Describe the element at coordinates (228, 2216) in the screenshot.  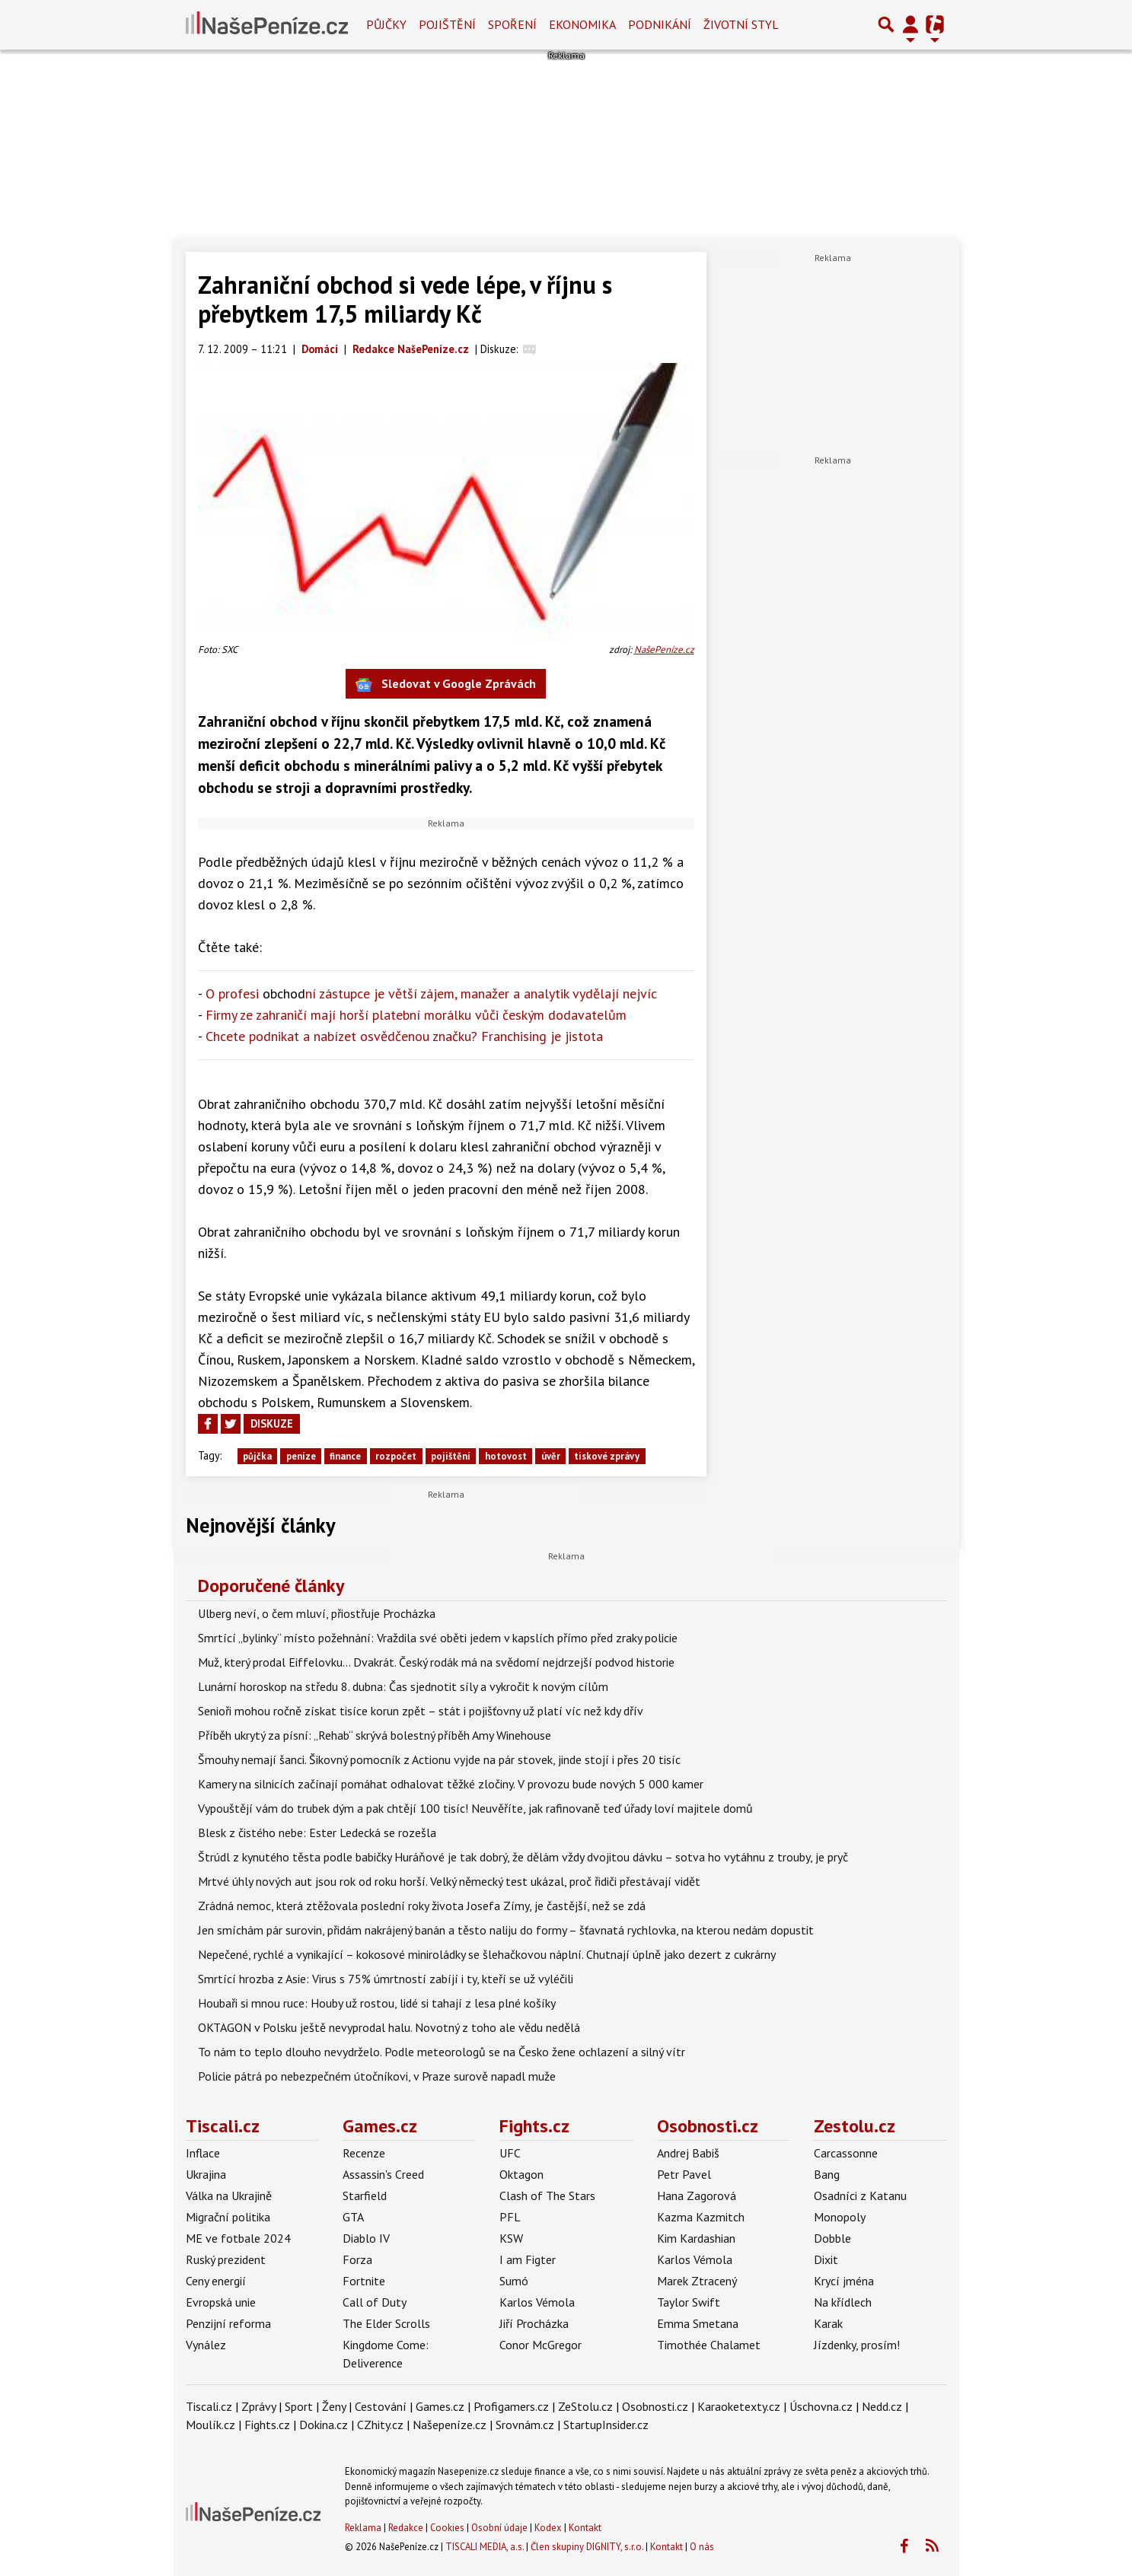
I see `Migrační politika` at that location.